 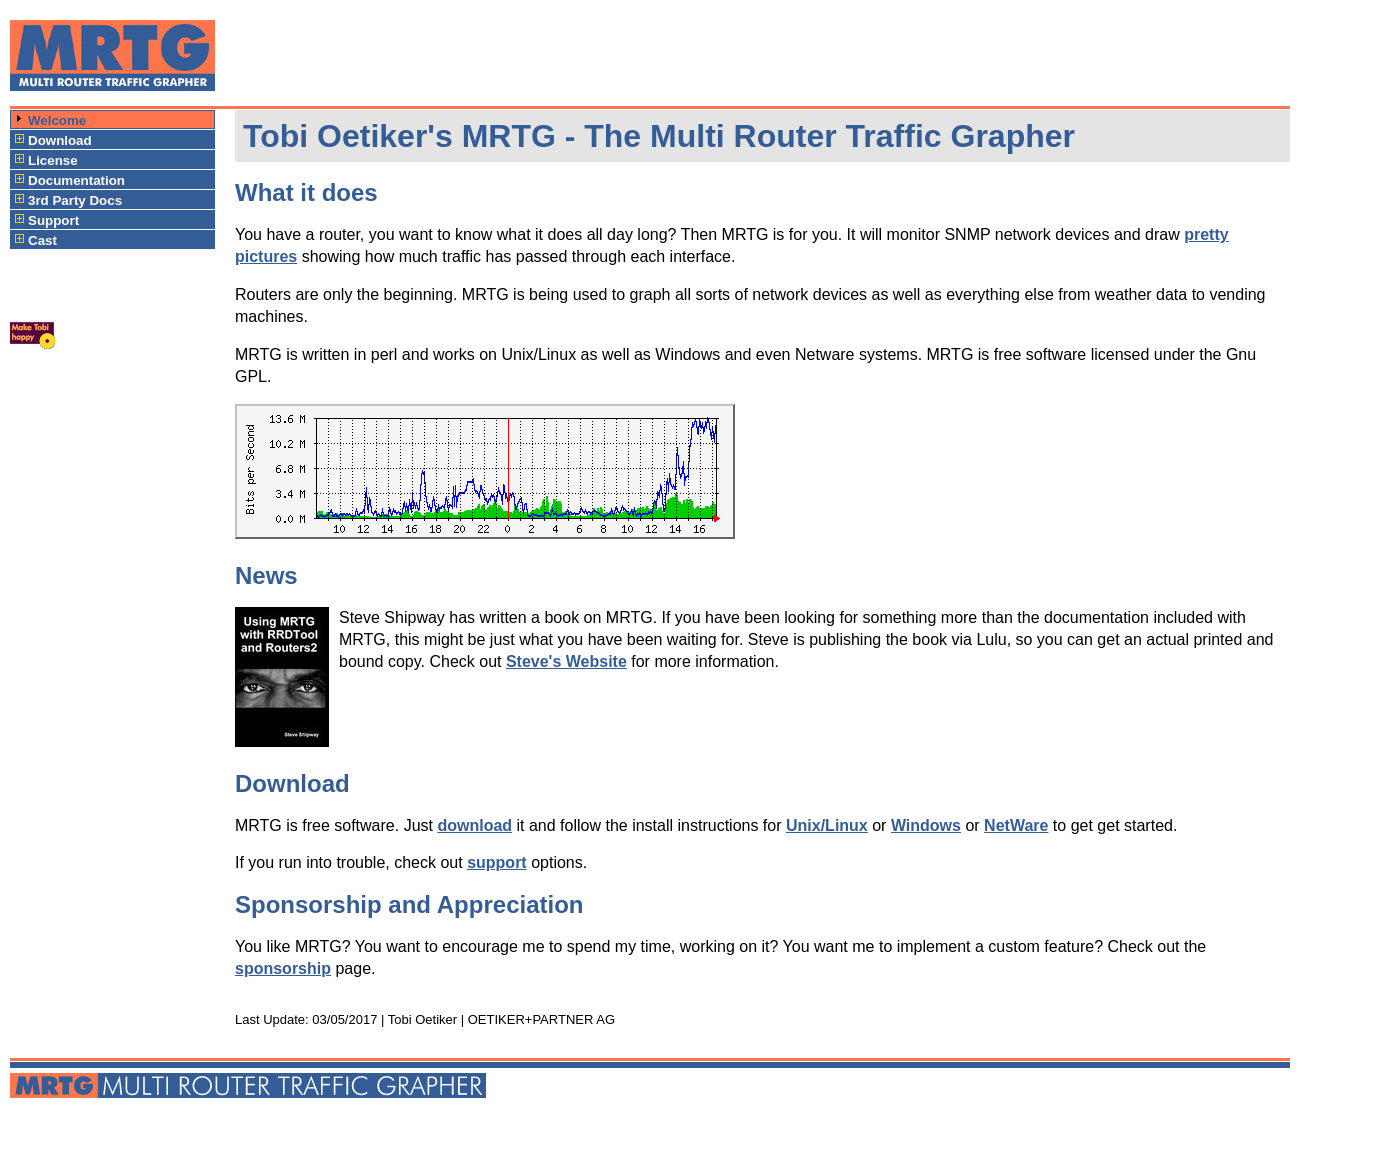 What do you see at coordinates (75, 200) in the screenshot?
I see `3rd Party Docs` at bounding box center [75, 200].